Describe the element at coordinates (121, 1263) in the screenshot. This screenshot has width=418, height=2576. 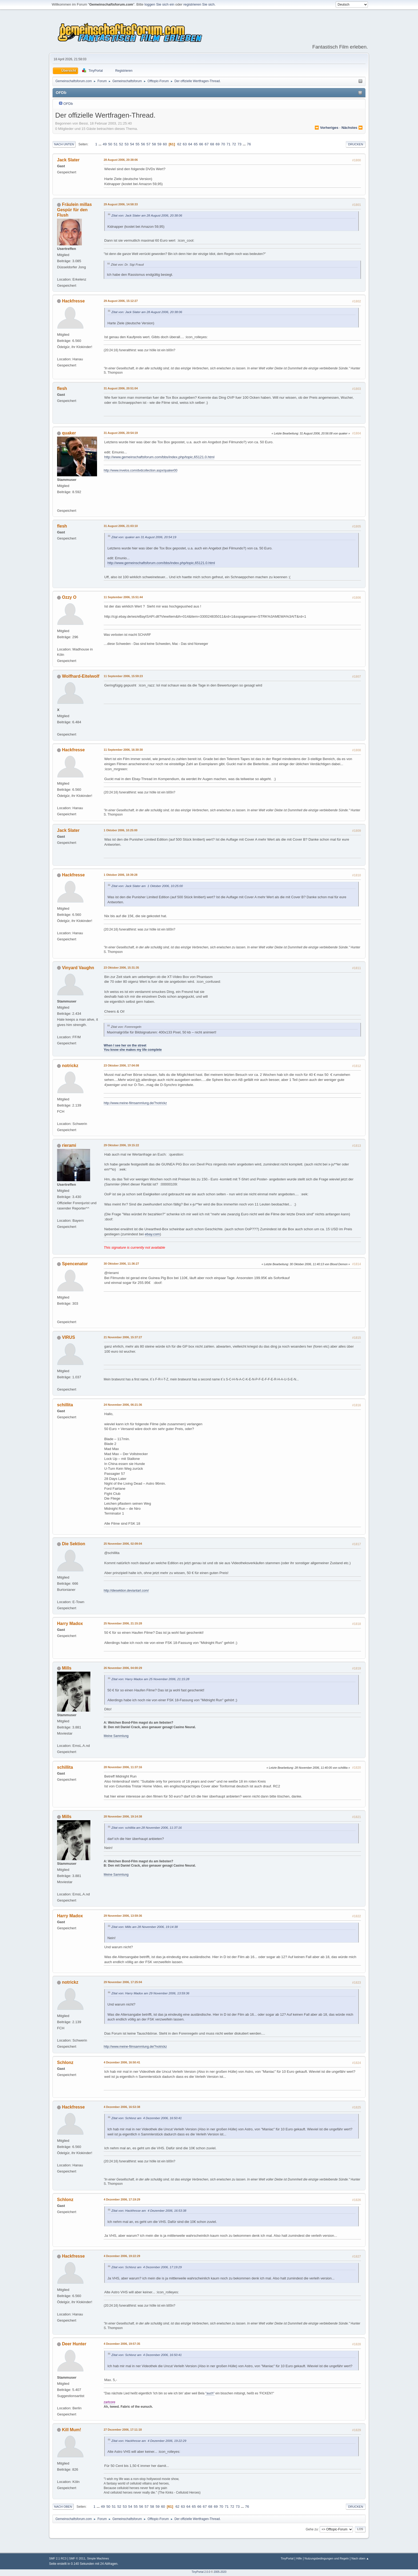
I see `30 Oktober 2006, 11:36:27` at that location.